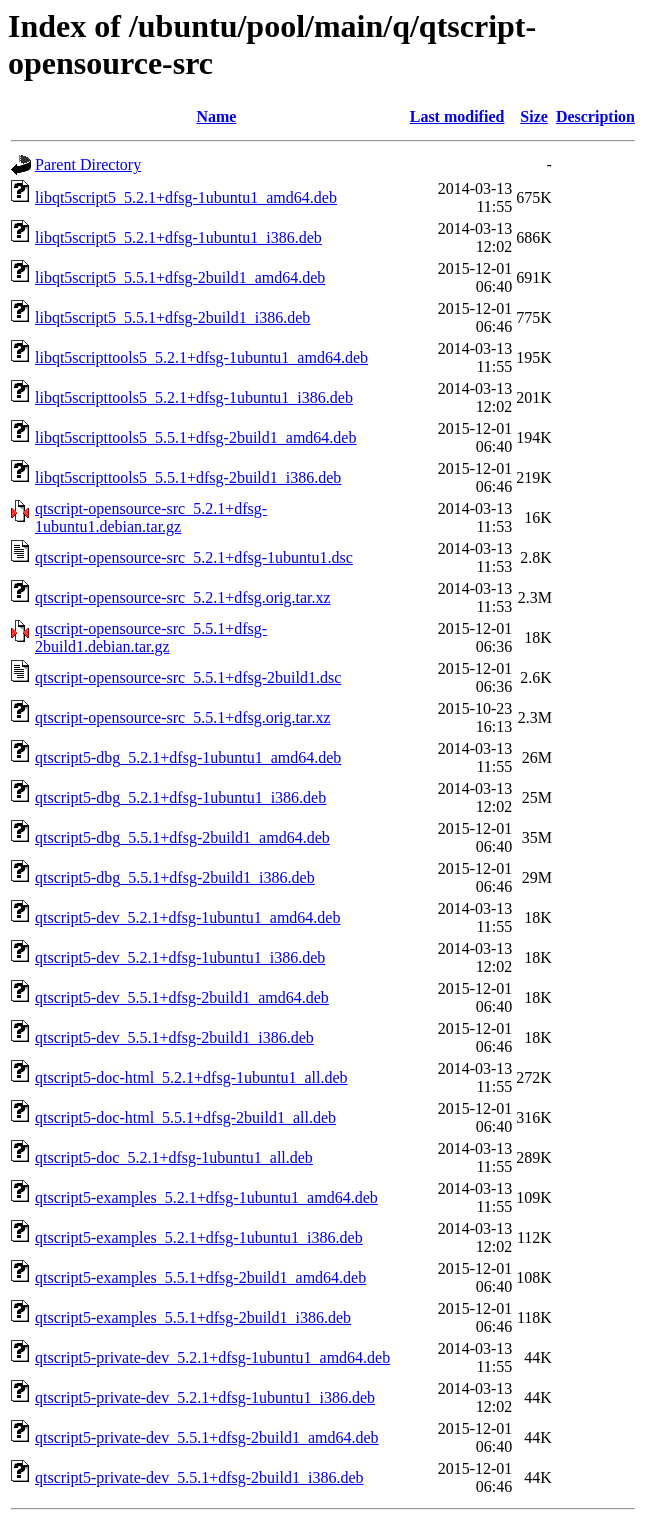  What do you see at coordinates (178, 237) in the screenshot?
I see `libqt5script5_5.2.1+dfsg-1ubuntu1_i386.deb` at bounding box center [178, 237].